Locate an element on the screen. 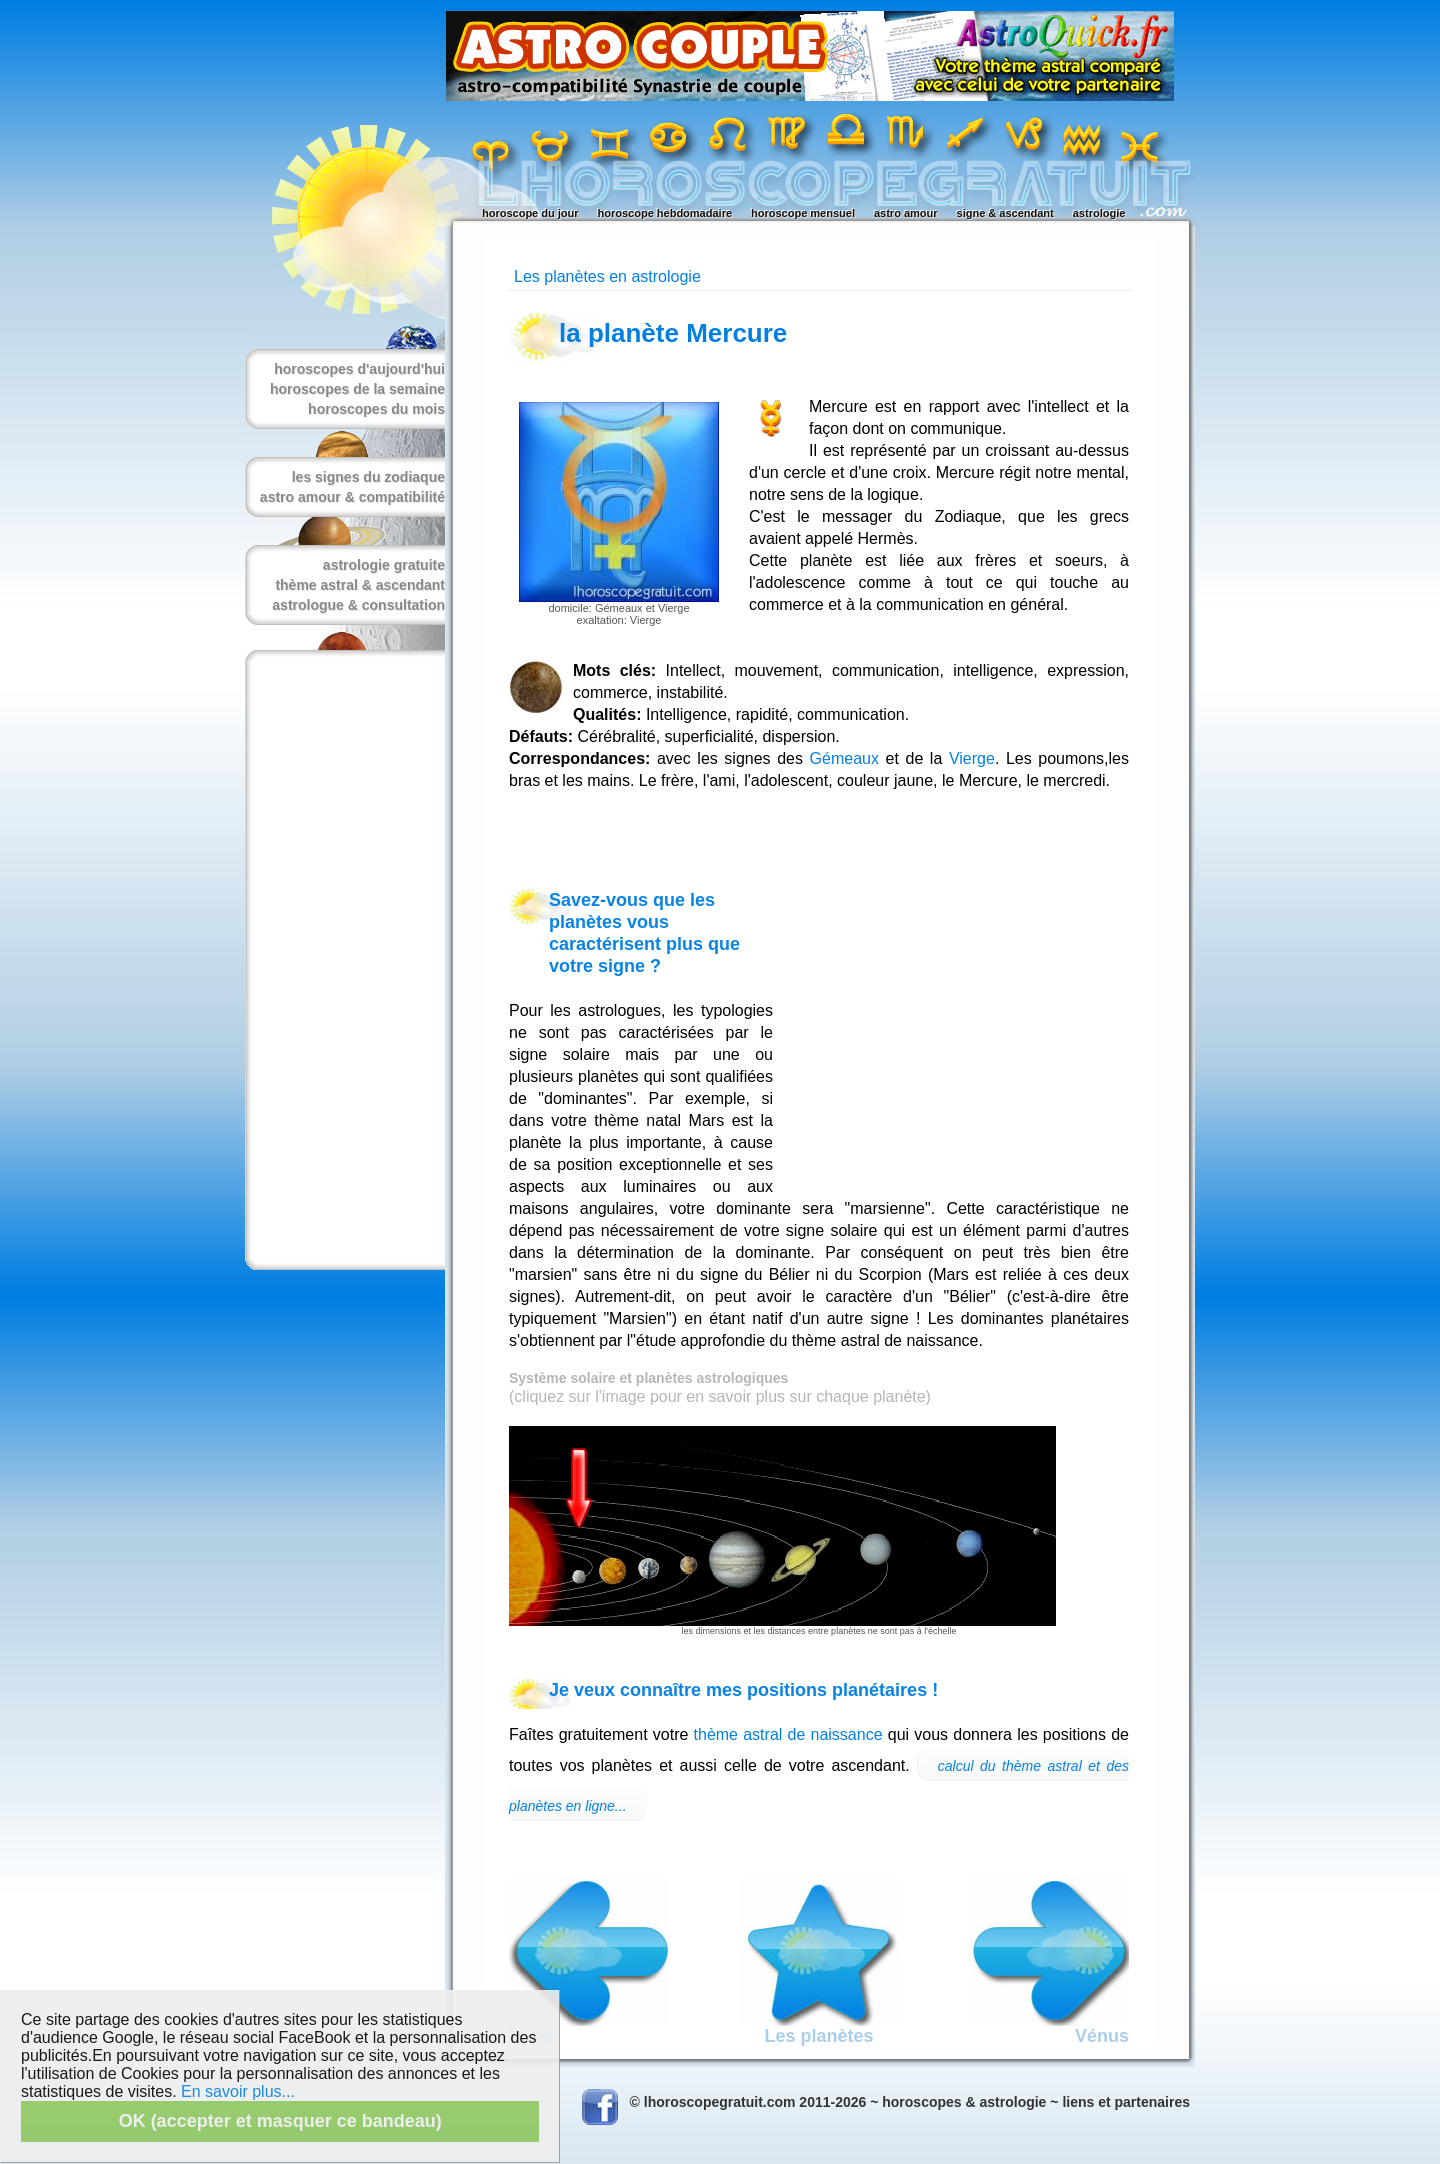 The width and height of the screenshot is (1440, 2164). Vierge is located at coordinates (972, 758).